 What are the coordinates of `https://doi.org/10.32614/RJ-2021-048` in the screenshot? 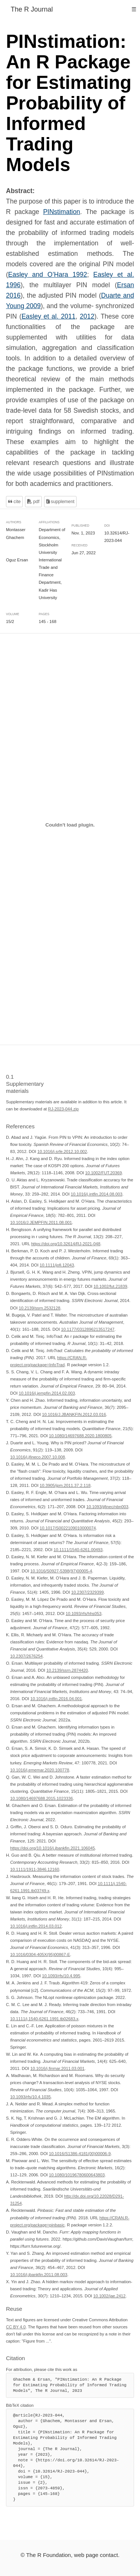 It's located at (65, 1243).